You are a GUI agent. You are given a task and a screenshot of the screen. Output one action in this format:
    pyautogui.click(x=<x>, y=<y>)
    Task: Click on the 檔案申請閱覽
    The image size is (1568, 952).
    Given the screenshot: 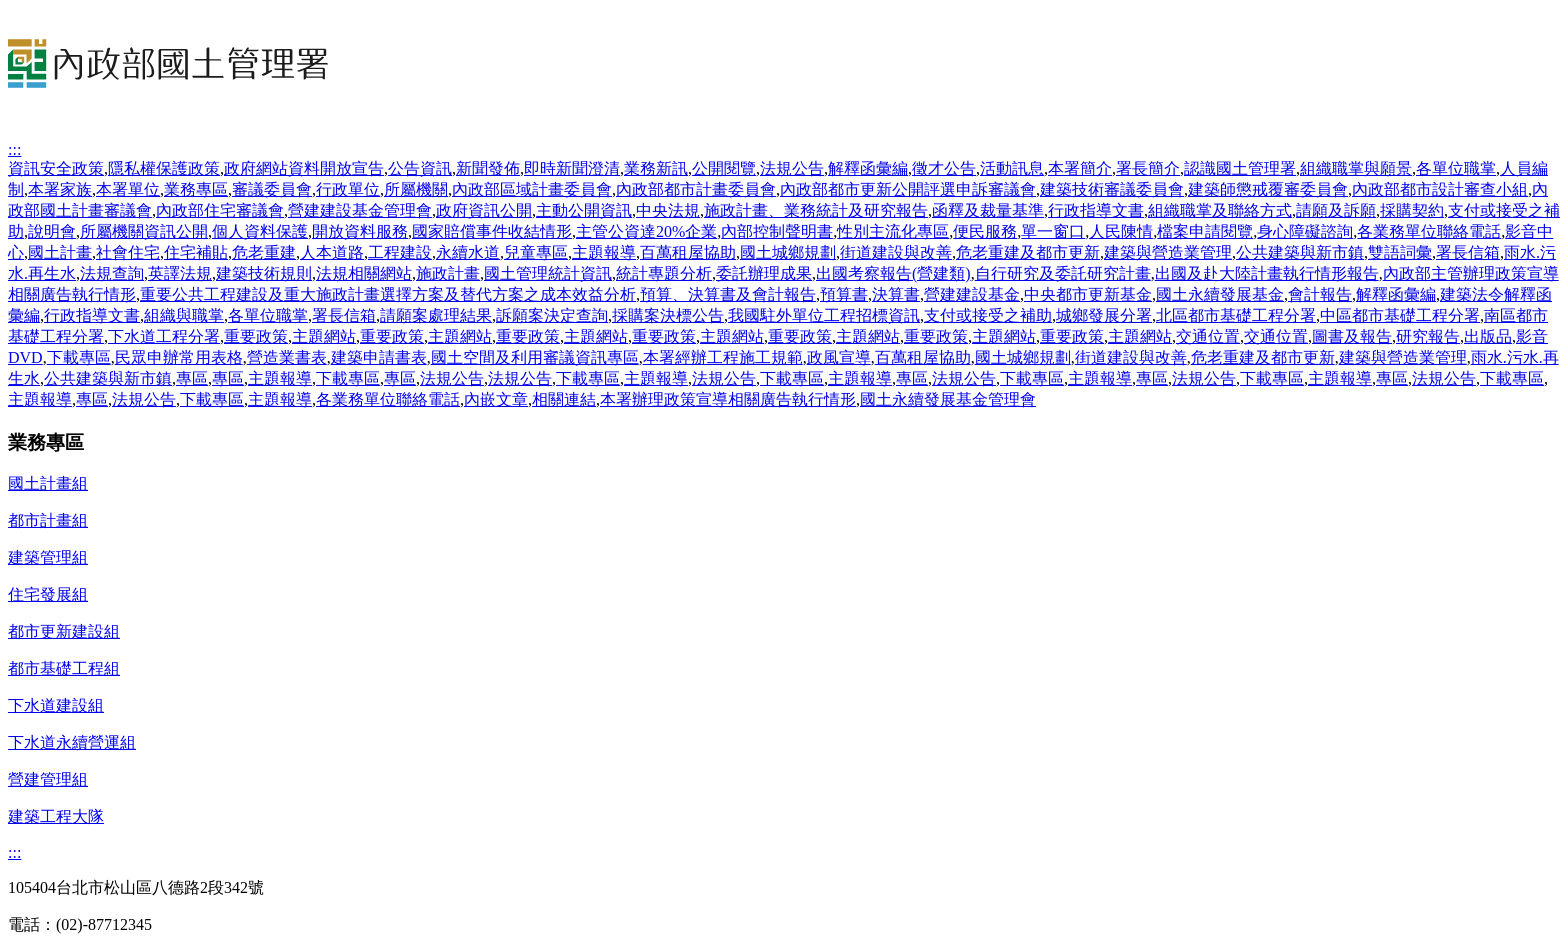 What is the action you would take?
    pyautogui.click(x=1205, y=231)
    